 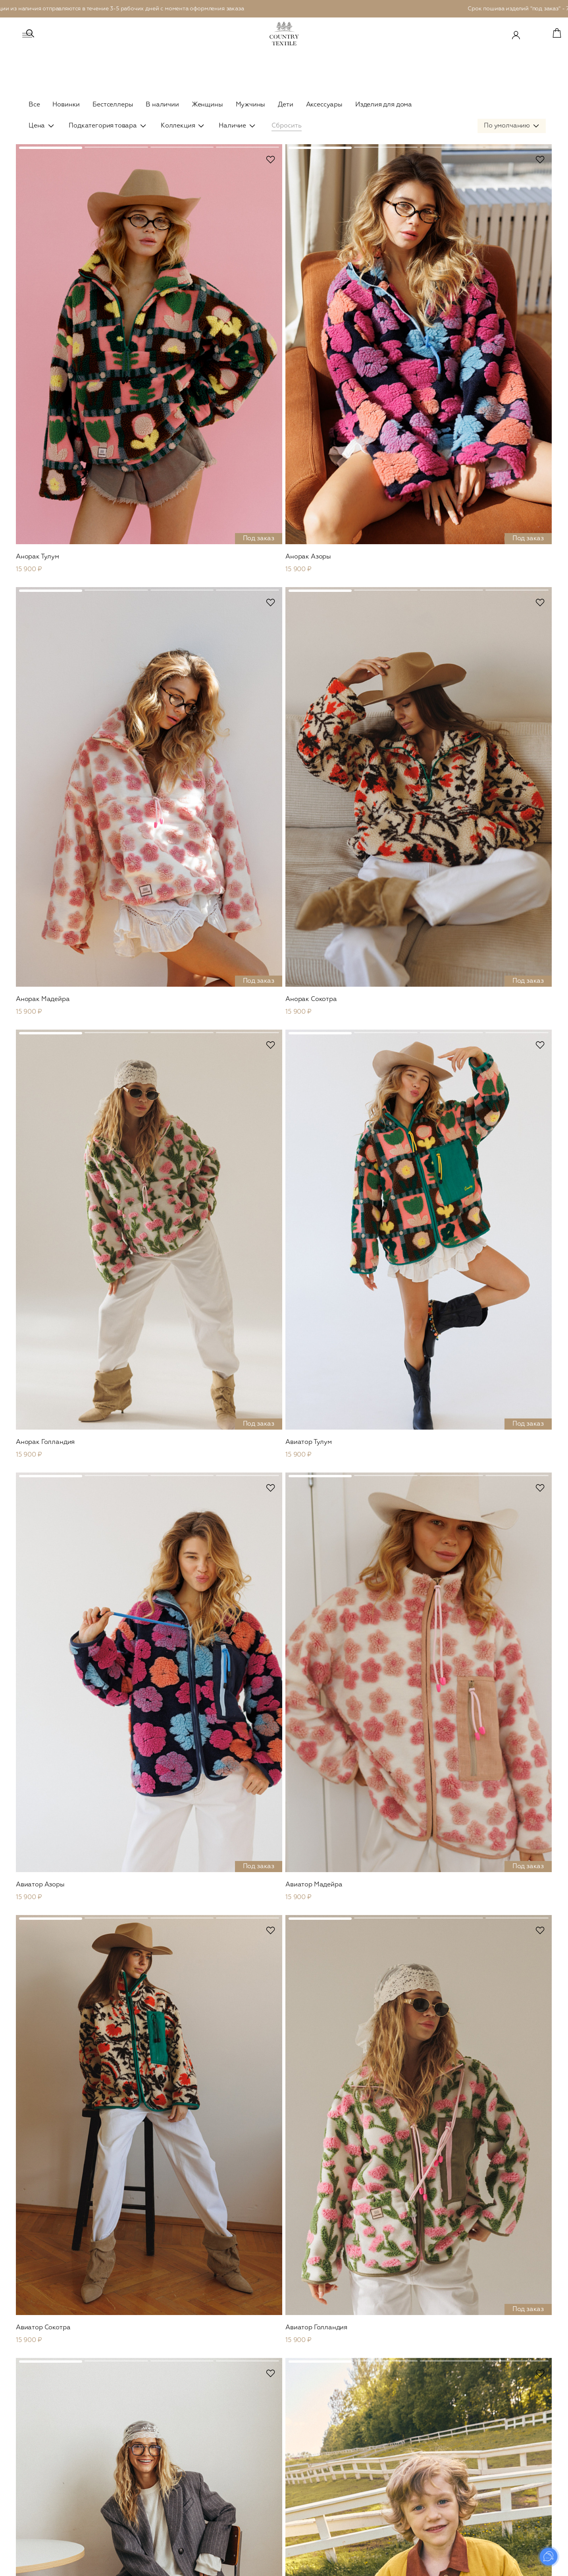 I want to click on Пиджаки и жакеты, so click(x=162, y=2438).